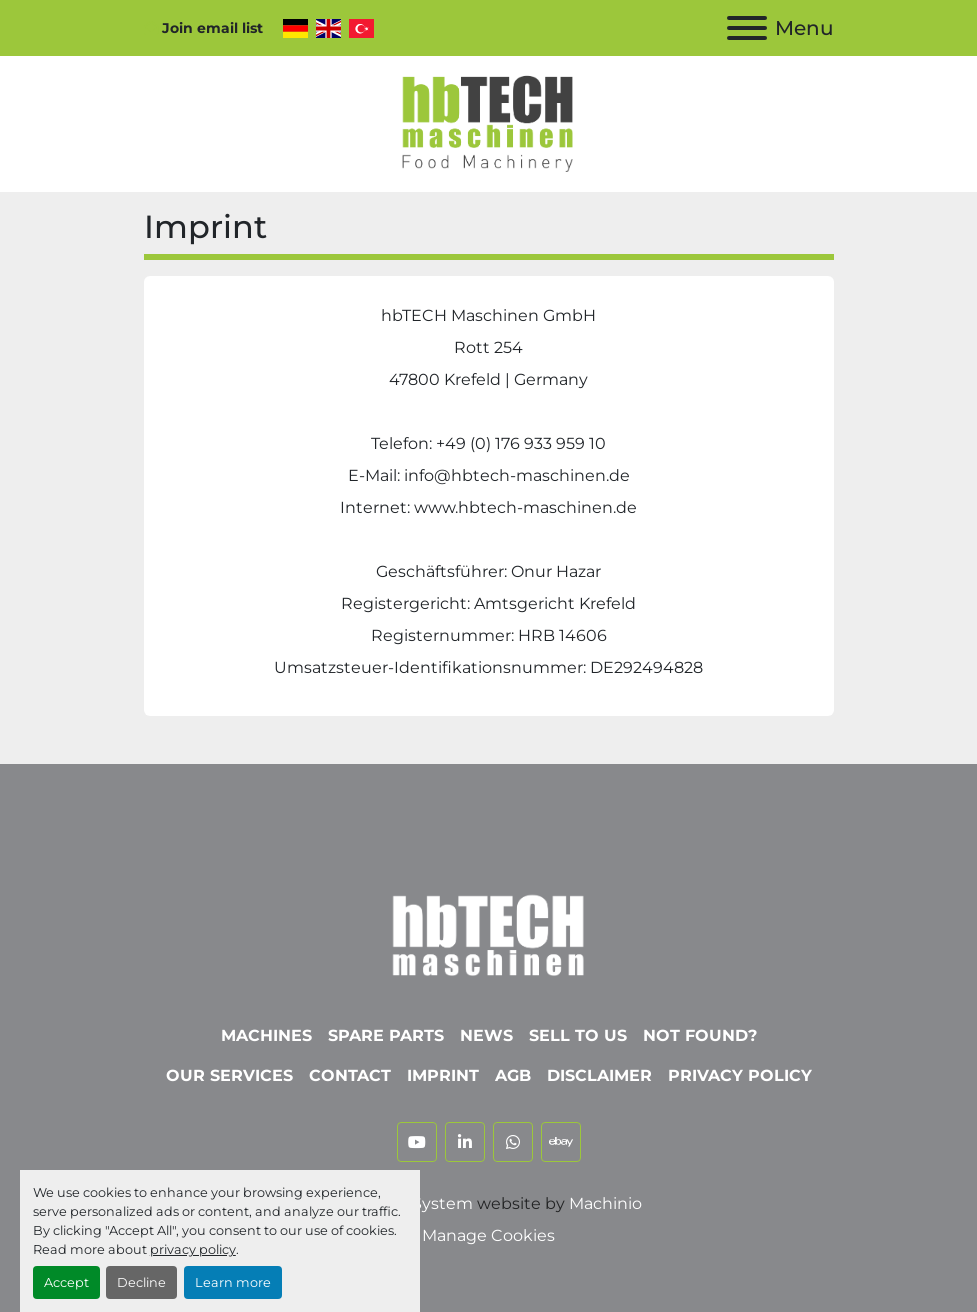  I want to click on Not Found?, so click(700, 1035).